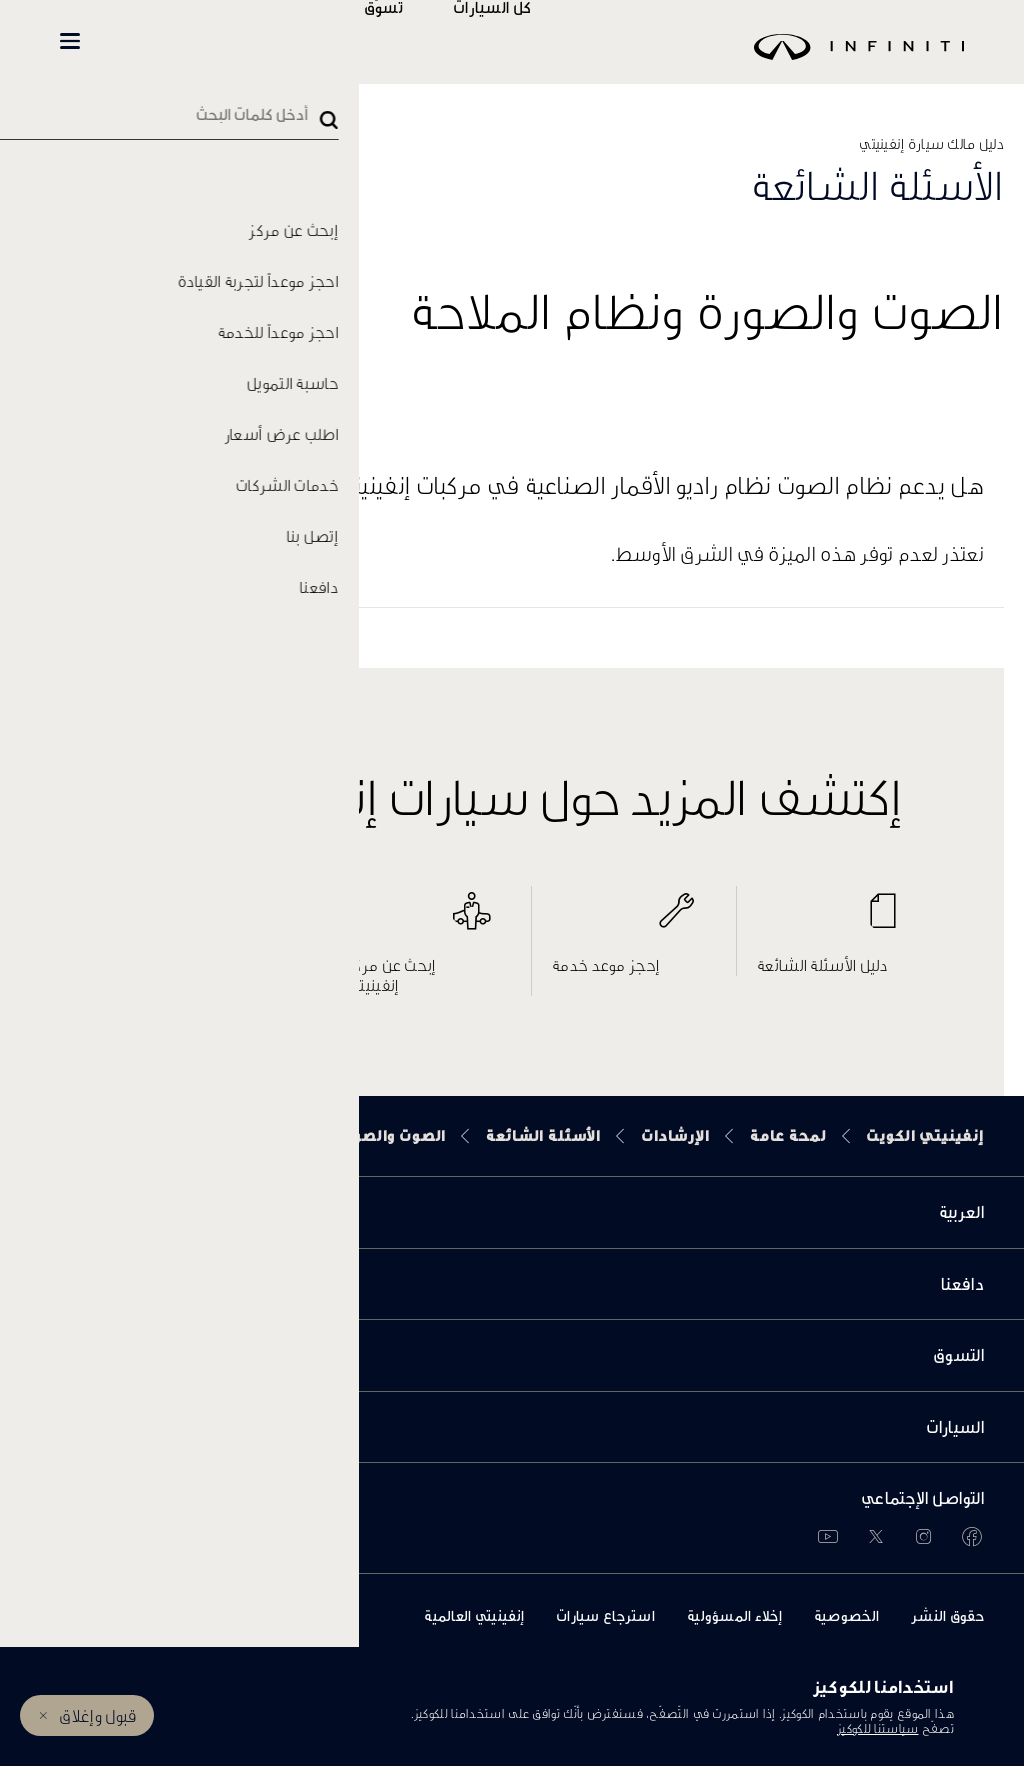  Describe the element at coordinates (551, 41) in the screenshot. I see `كل السيارات` at that location.